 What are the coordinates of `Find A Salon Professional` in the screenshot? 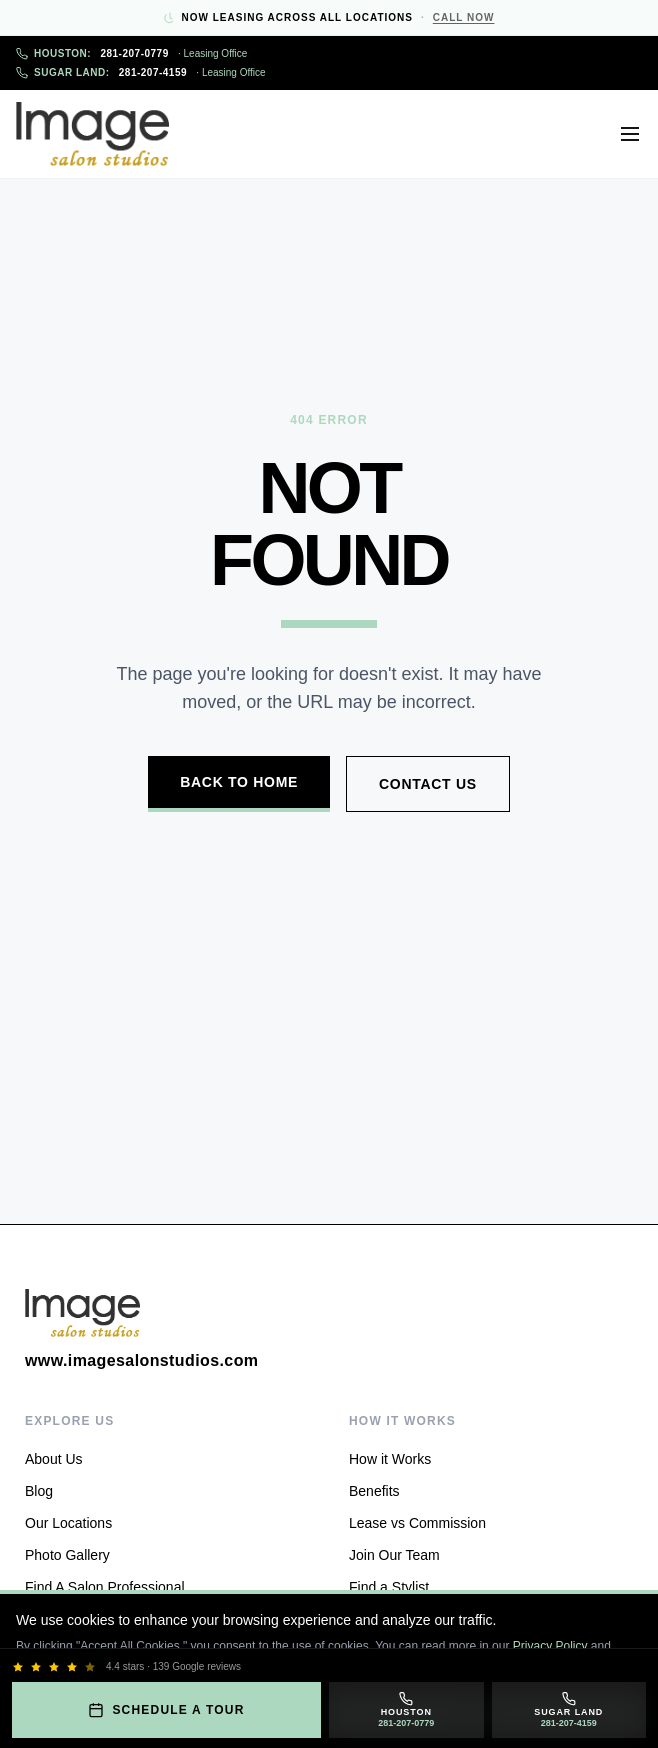 It's located at (105, 1587).